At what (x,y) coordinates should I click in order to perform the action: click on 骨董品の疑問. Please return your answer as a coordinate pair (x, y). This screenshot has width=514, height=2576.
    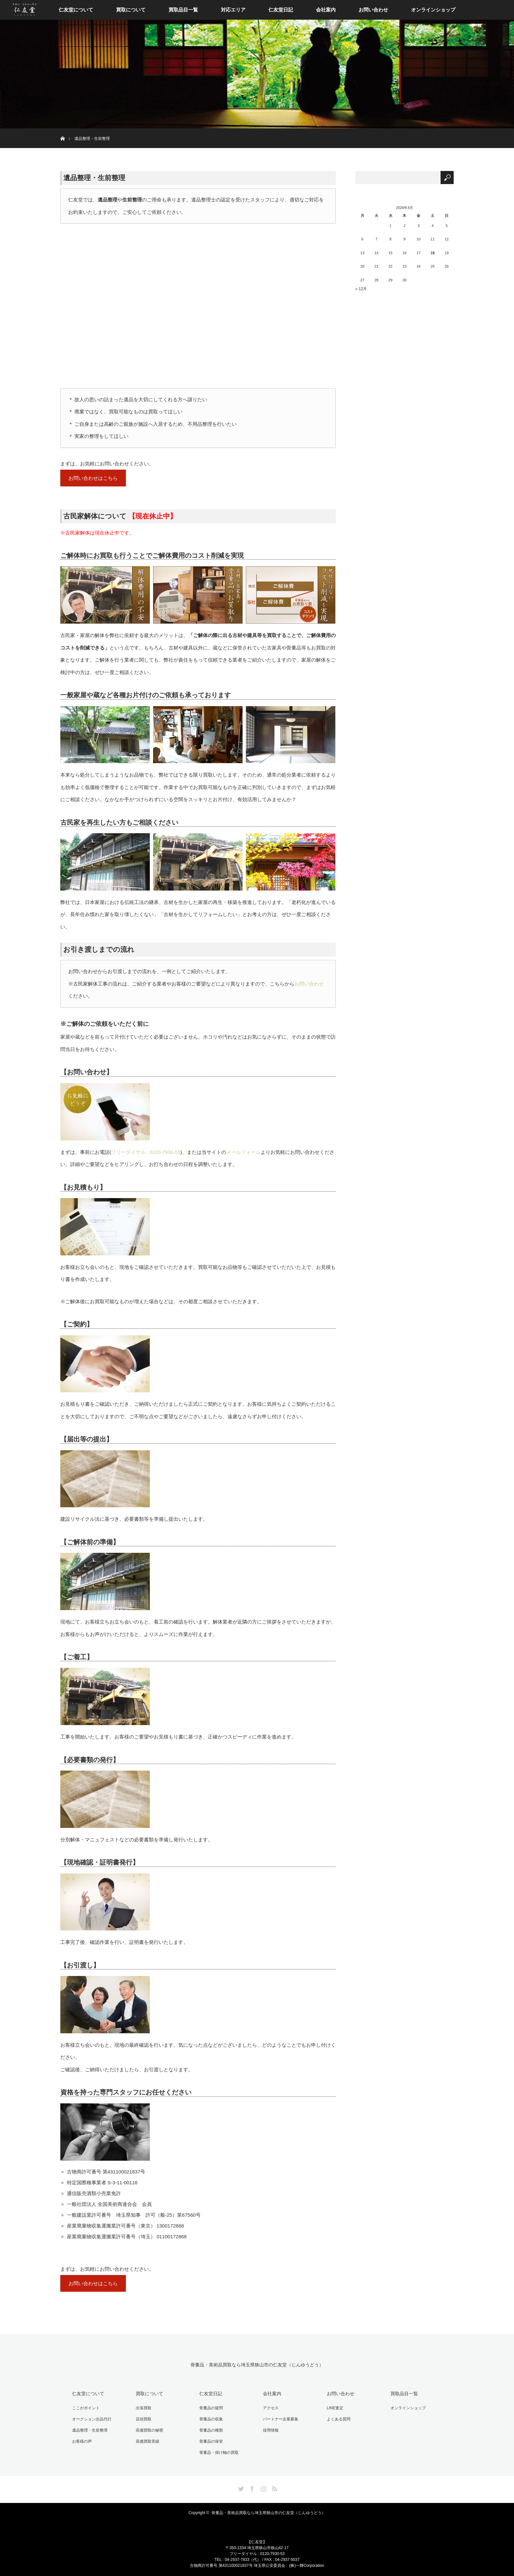
    Looking at the image, I should click on (209, 2409).